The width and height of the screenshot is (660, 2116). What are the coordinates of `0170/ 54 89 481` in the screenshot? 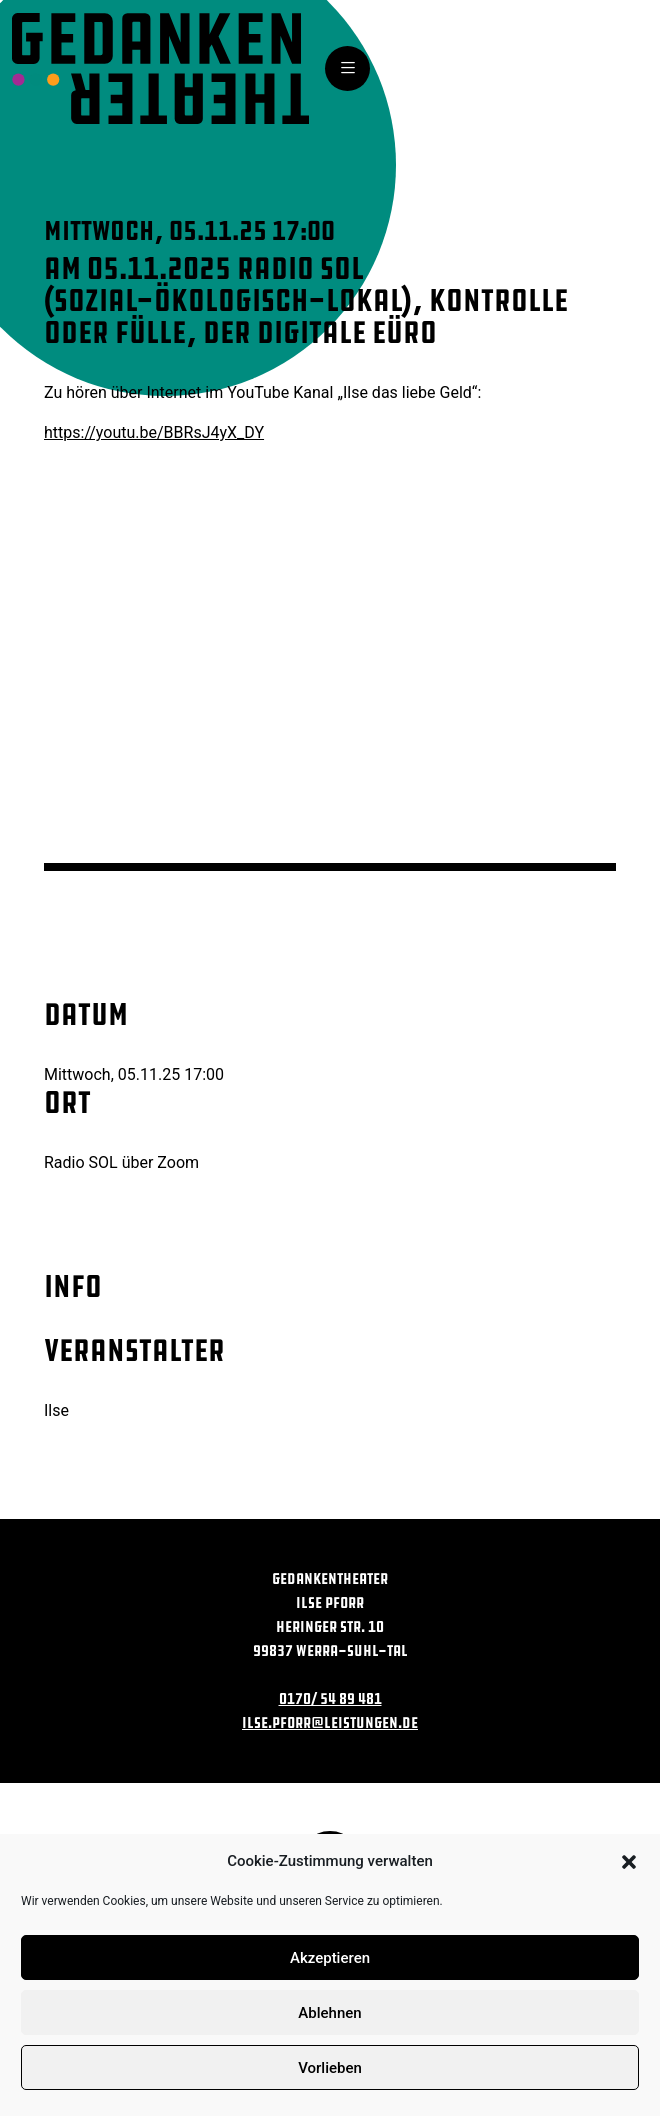 It's located at (330, 1698).